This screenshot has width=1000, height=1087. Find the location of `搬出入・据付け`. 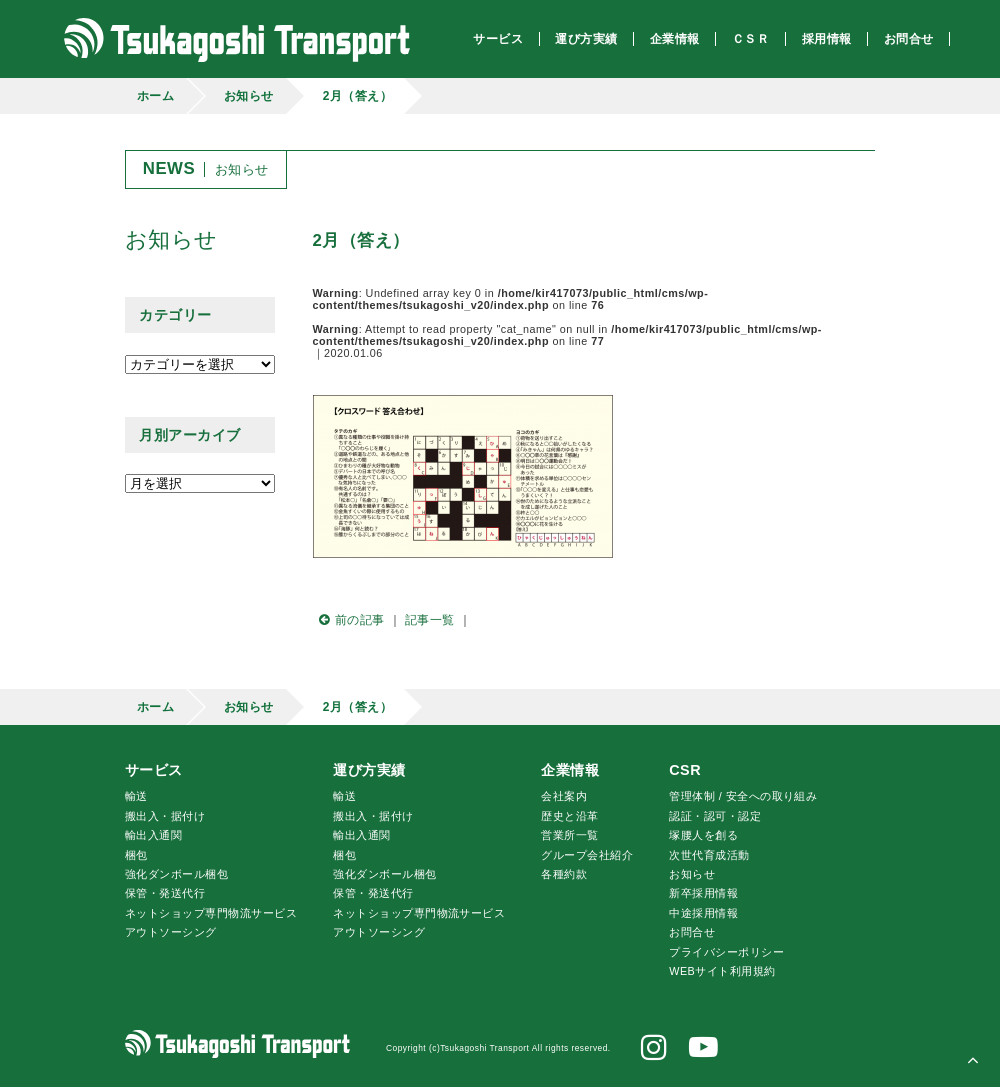

搬出入・据付け is located at coordinates (165, 816).